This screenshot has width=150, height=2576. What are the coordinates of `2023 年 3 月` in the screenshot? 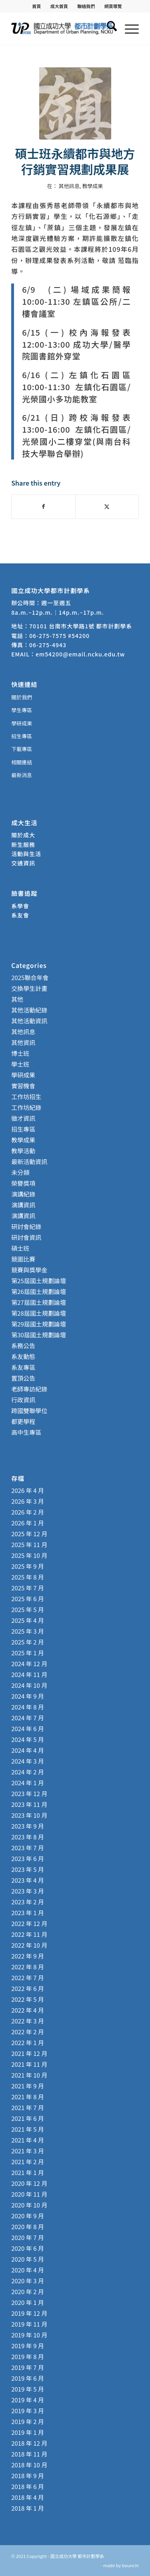 It's located at (27, 1891).